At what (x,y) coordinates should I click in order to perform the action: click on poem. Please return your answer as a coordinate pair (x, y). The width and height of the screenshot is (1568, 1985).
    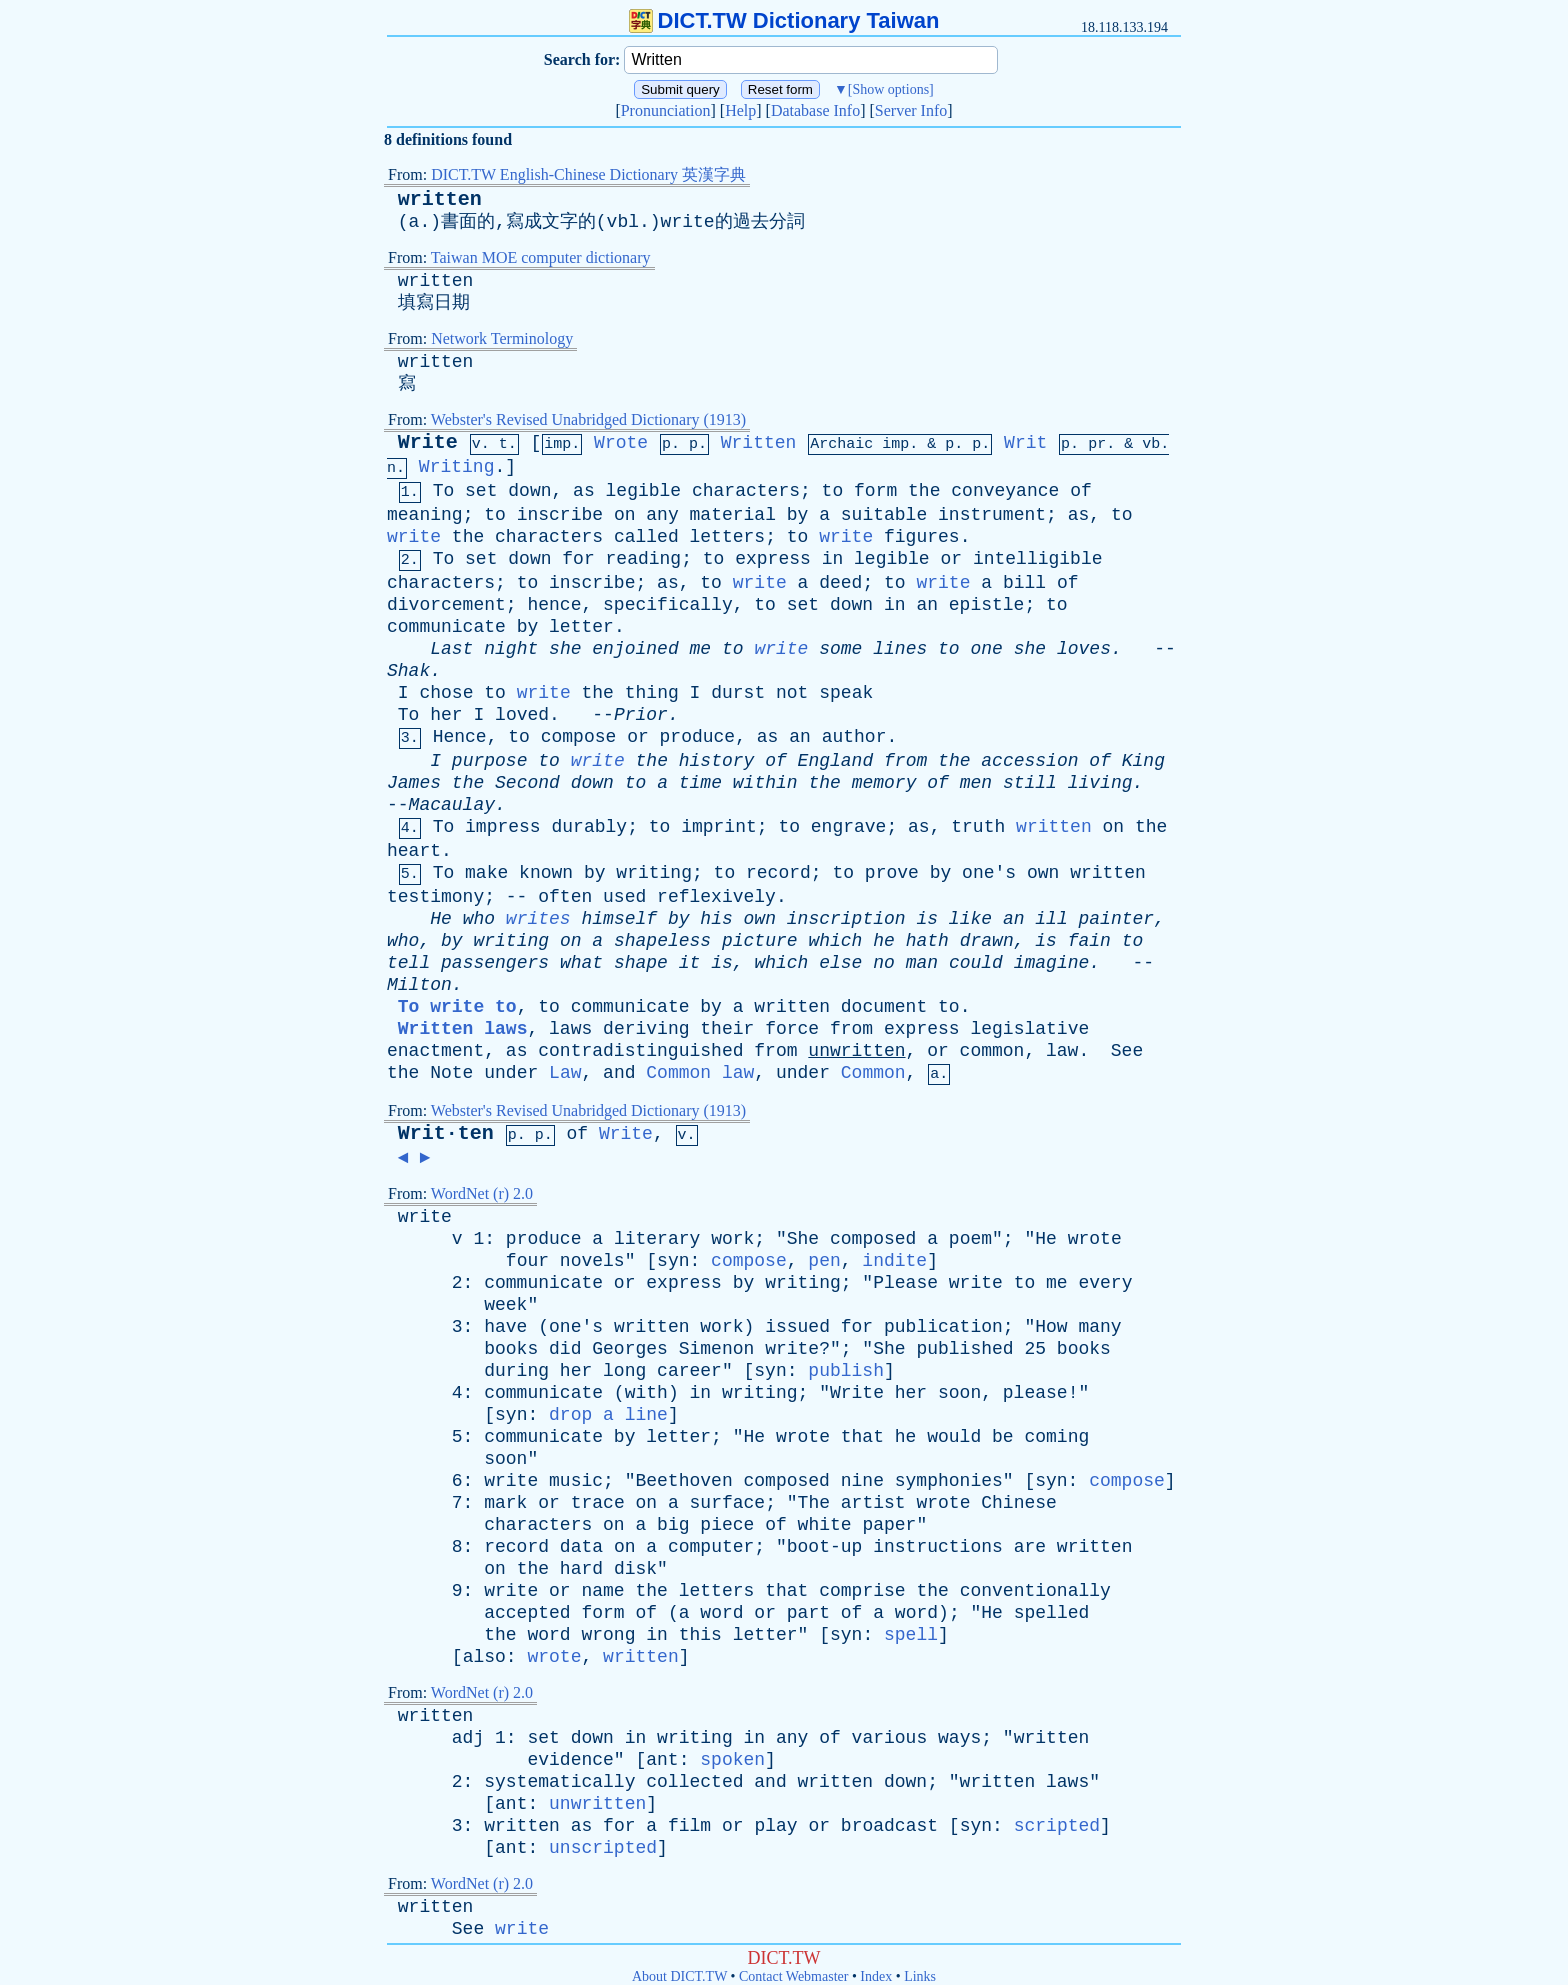
    Looking at the image, I should click on (970, 1239).